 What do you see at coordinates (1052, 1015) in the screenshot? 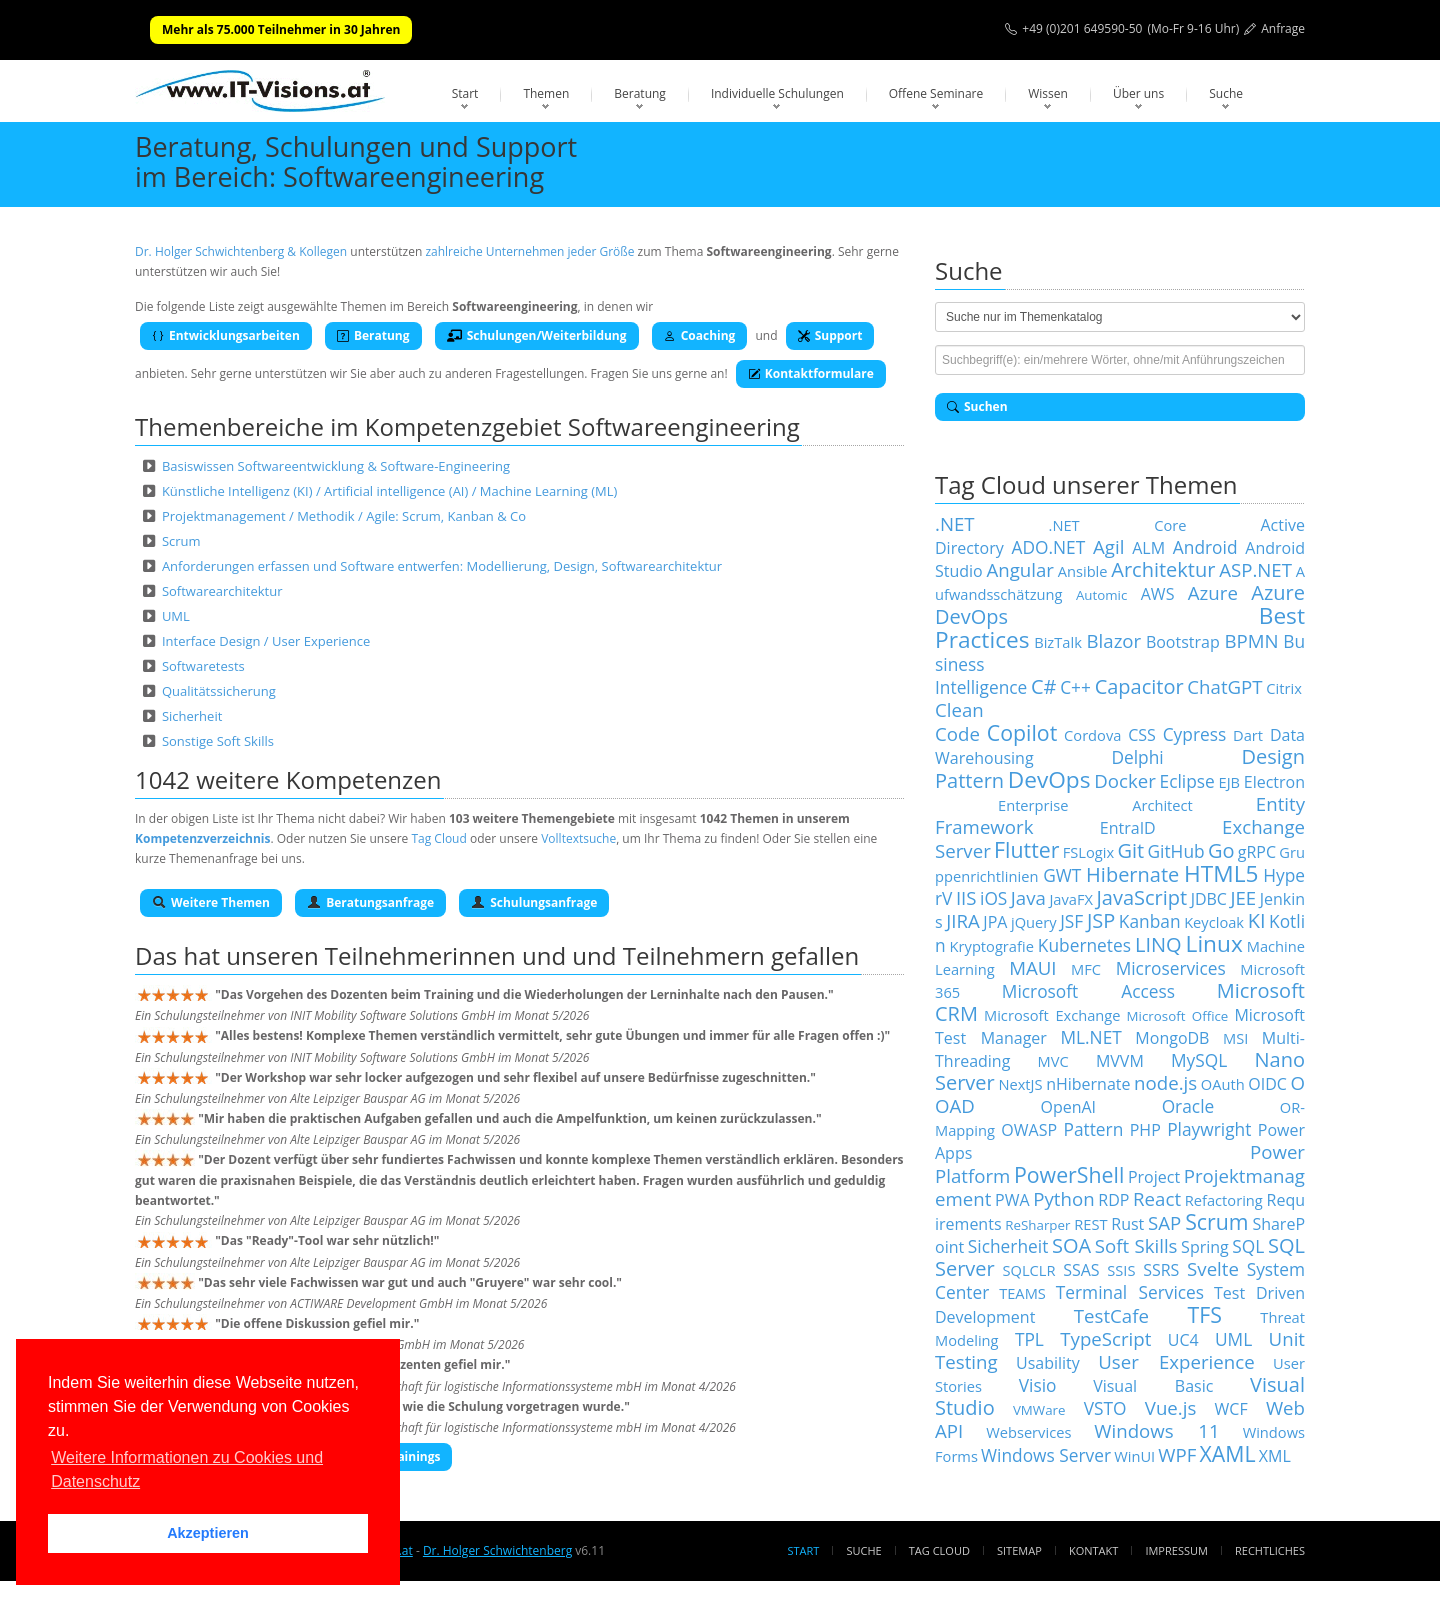
I see `Microsoft Exchange` at bounding box center [1052, 1015].